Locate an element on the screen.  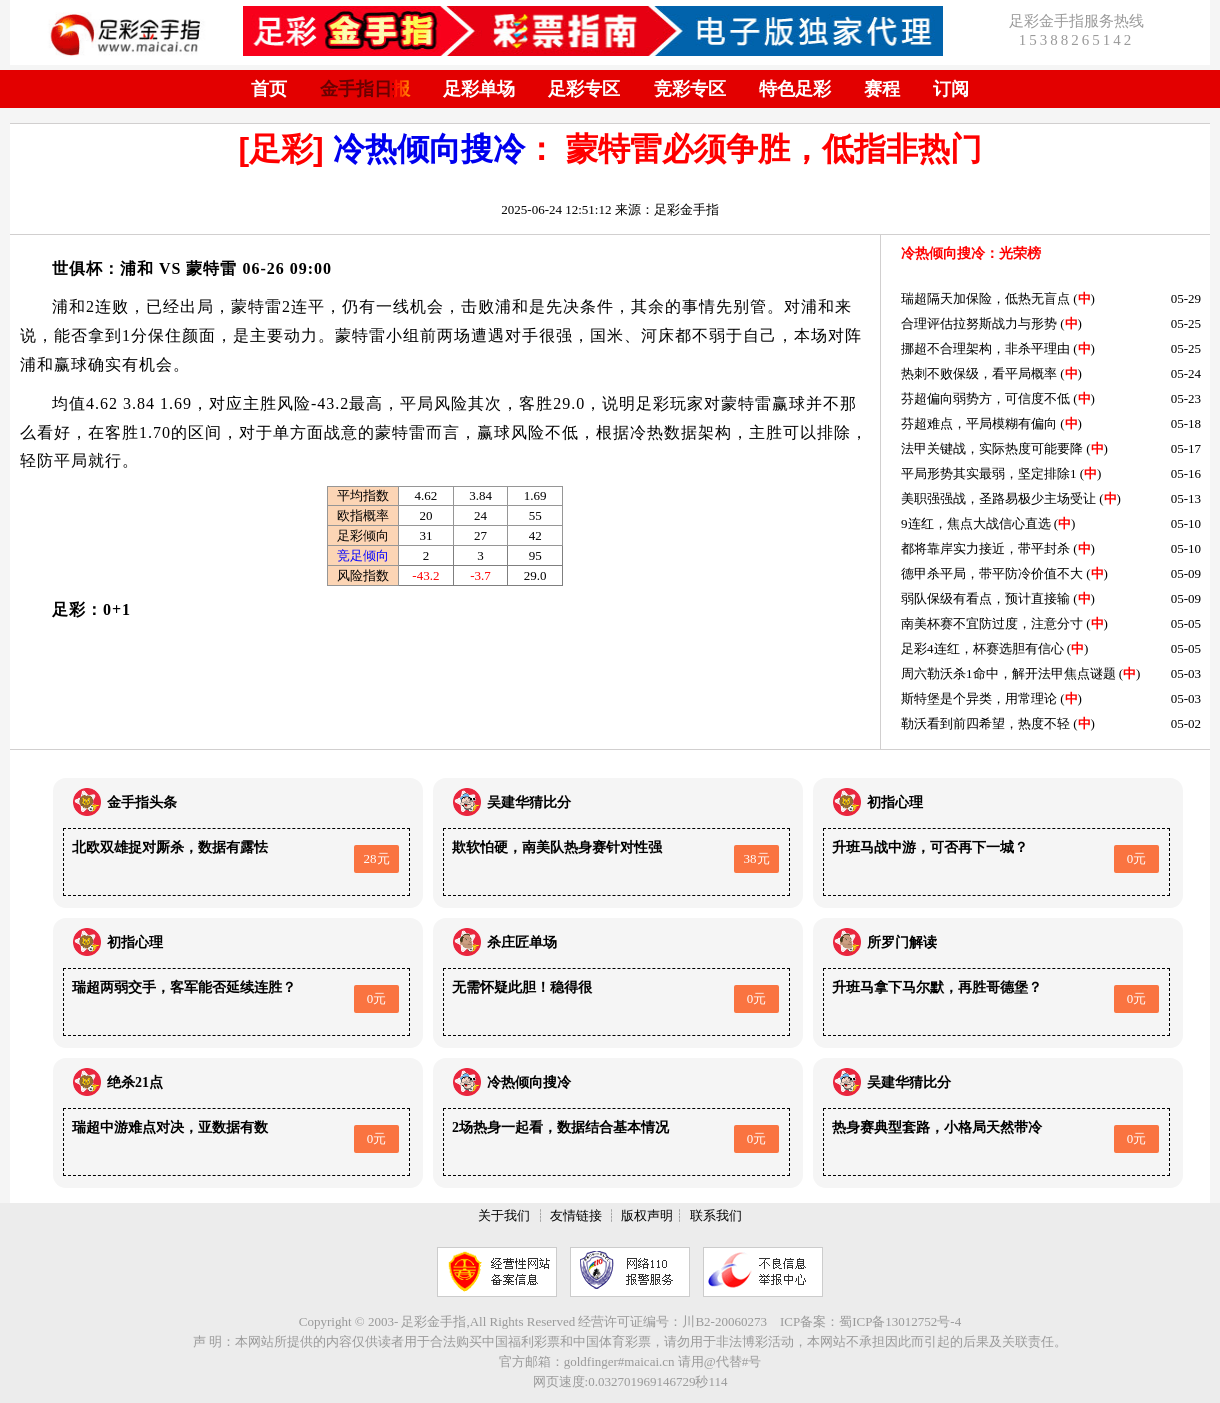
足彩单场 is located at coordinates (479, 89).